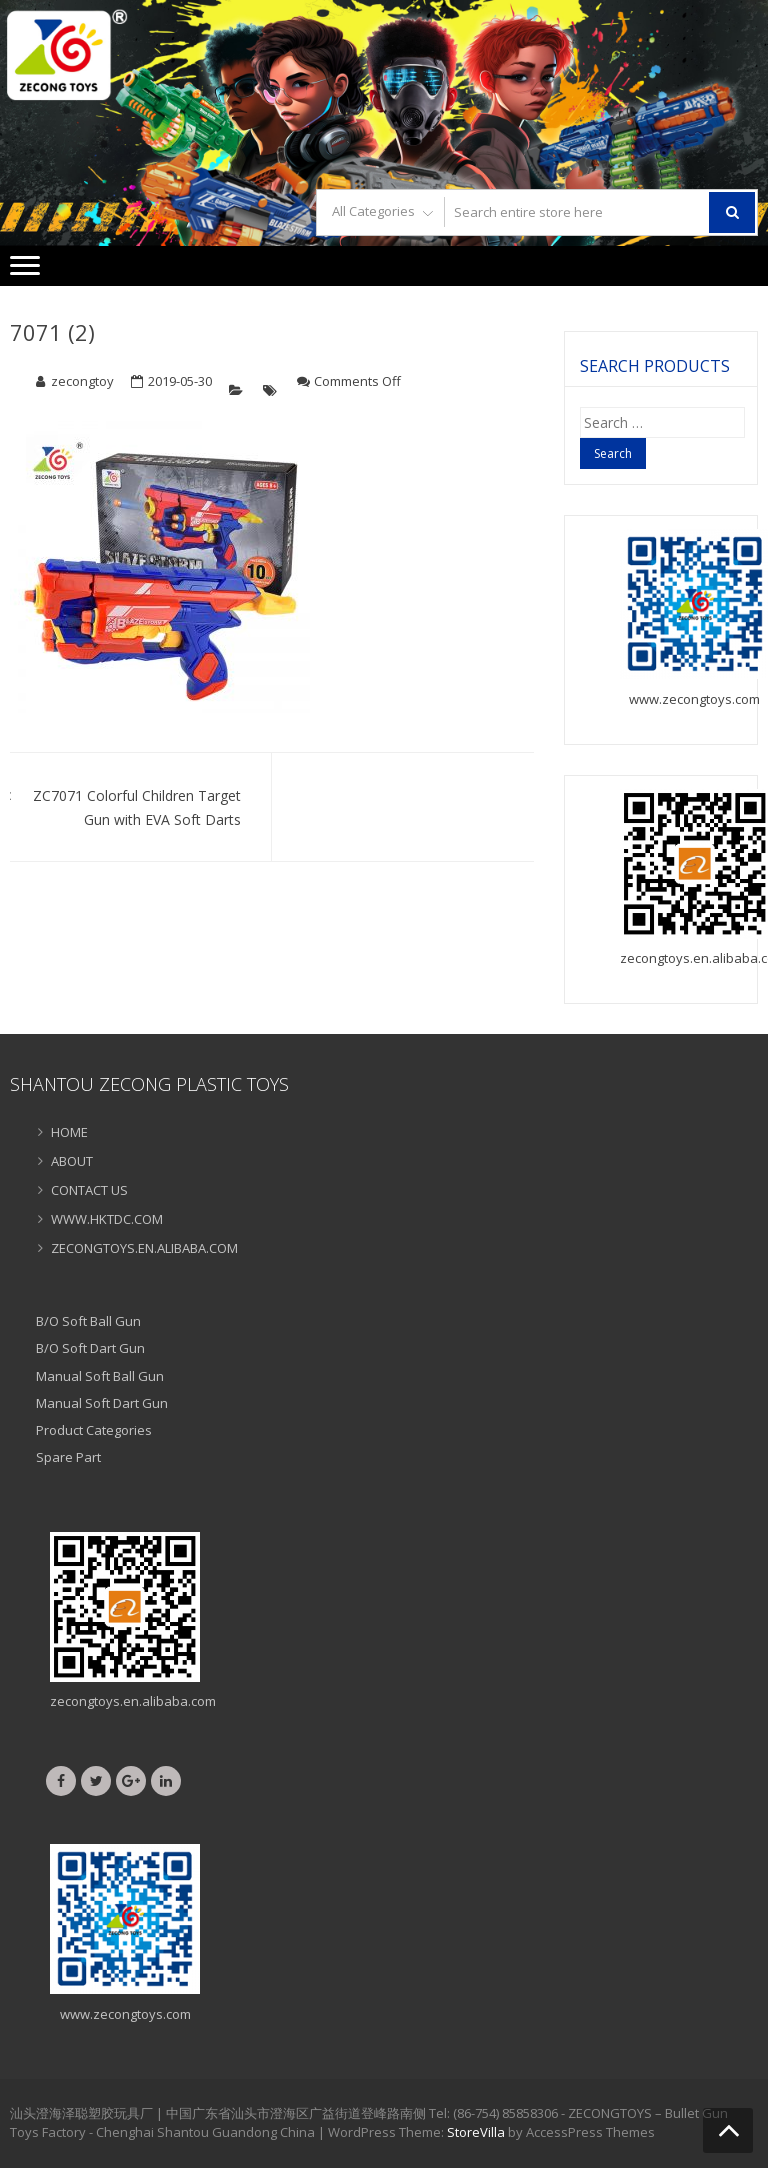  What do you see at coordinates (102, 1403) in the screenshot?
I see `Manual Soft Dart Gun` at bounding box center [102, 1403].